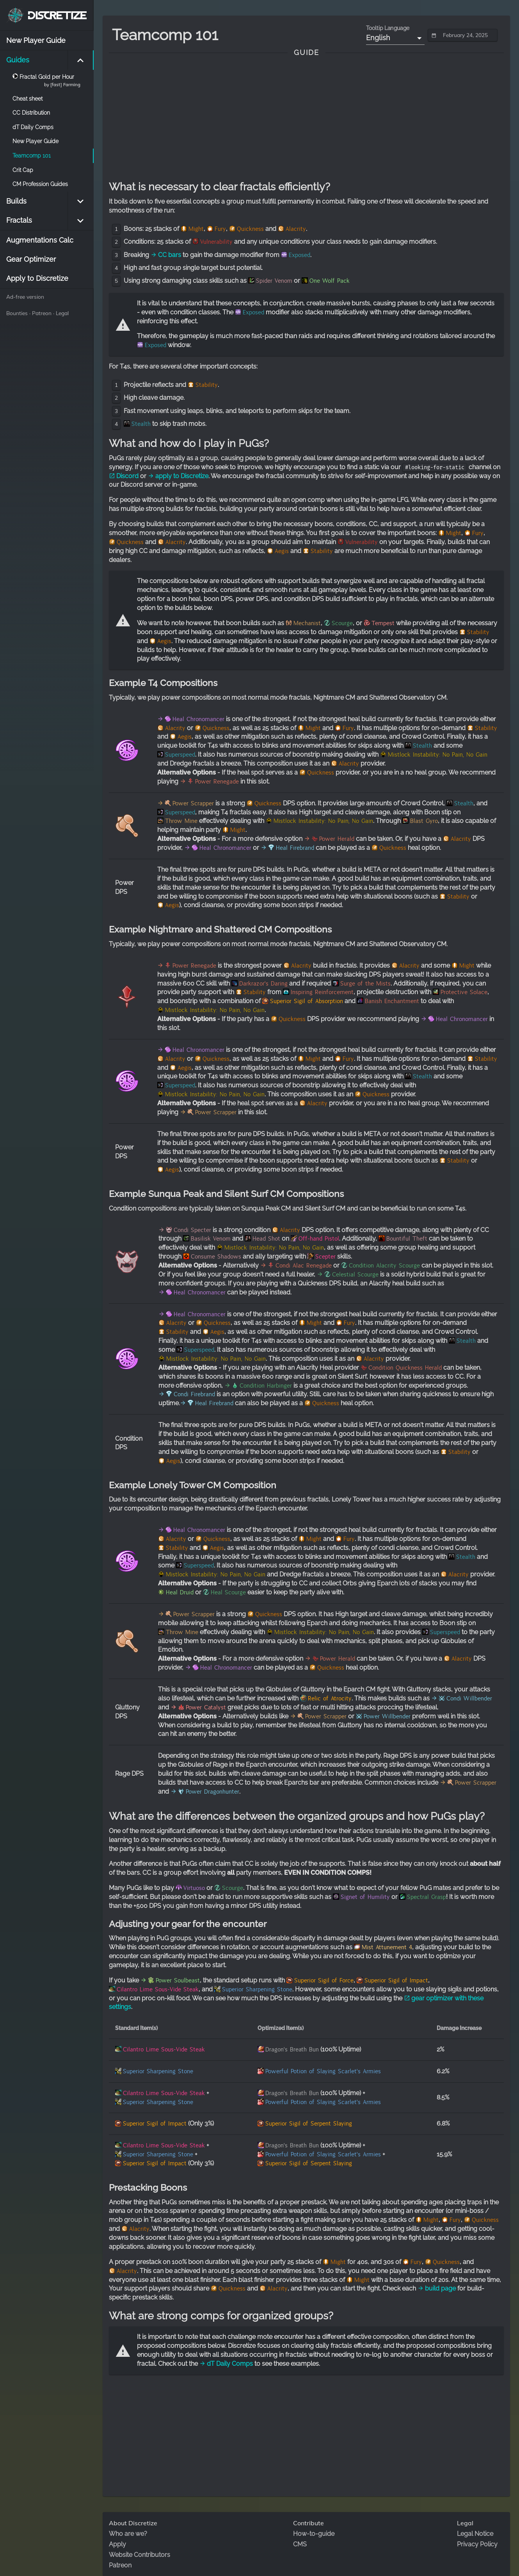 The height and width of the screenshot is (2576, 519). Describe the element at coordinates (306, 118) in the screenshot. I see `[Advertisement]` at that location.